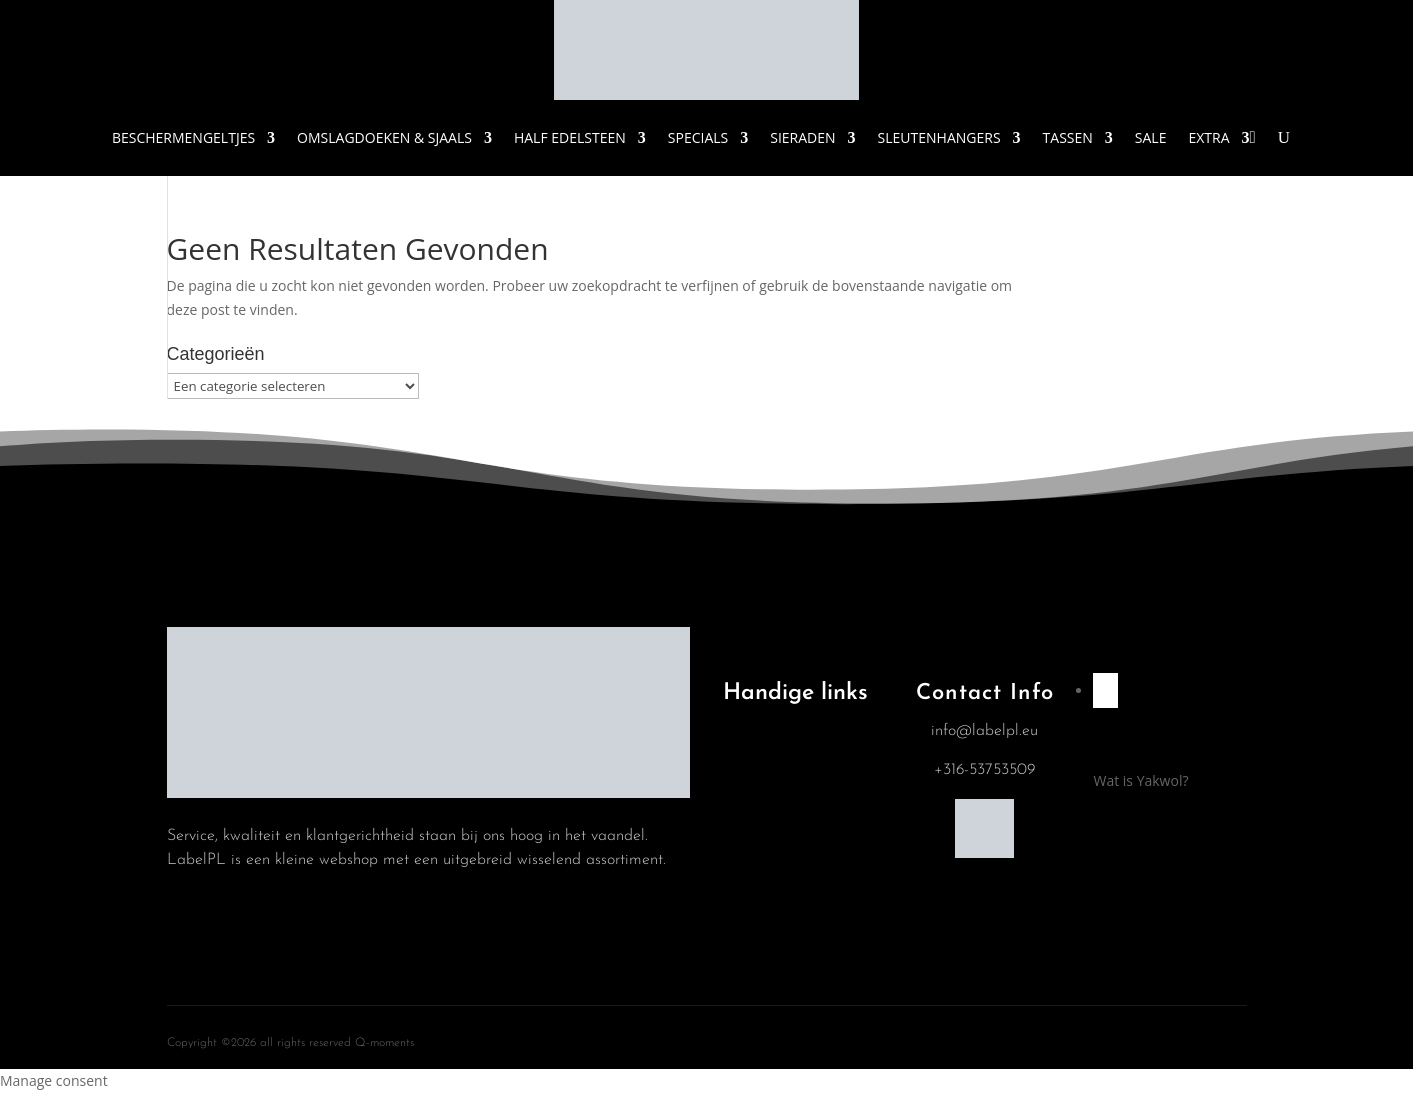 The width and height of the screenshot is (1413, 1093). What do you see at coordinates (802, 137) in the screenshot?
I see `Sieraden` at bounding box center [802, 137].